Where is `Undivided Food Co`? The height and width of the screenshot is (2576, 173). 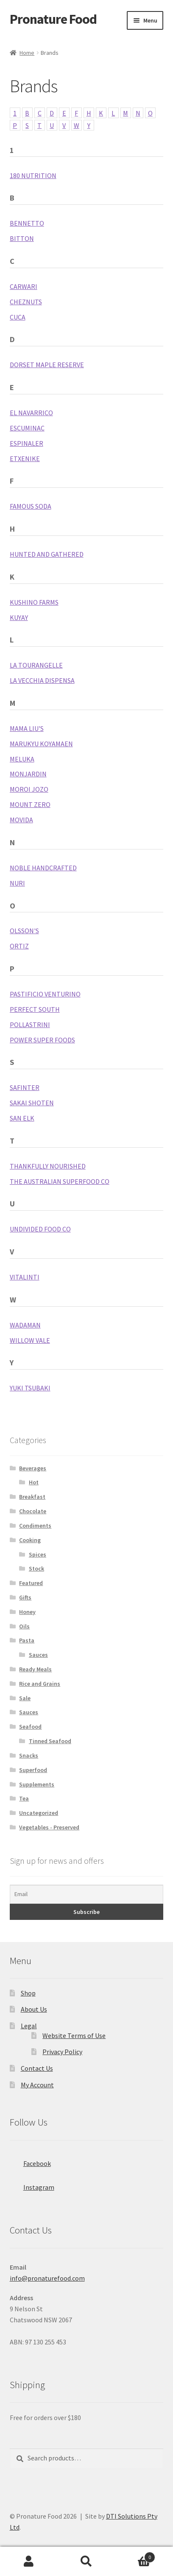 Undivided Food Co is located at coordinates (40, 1229).